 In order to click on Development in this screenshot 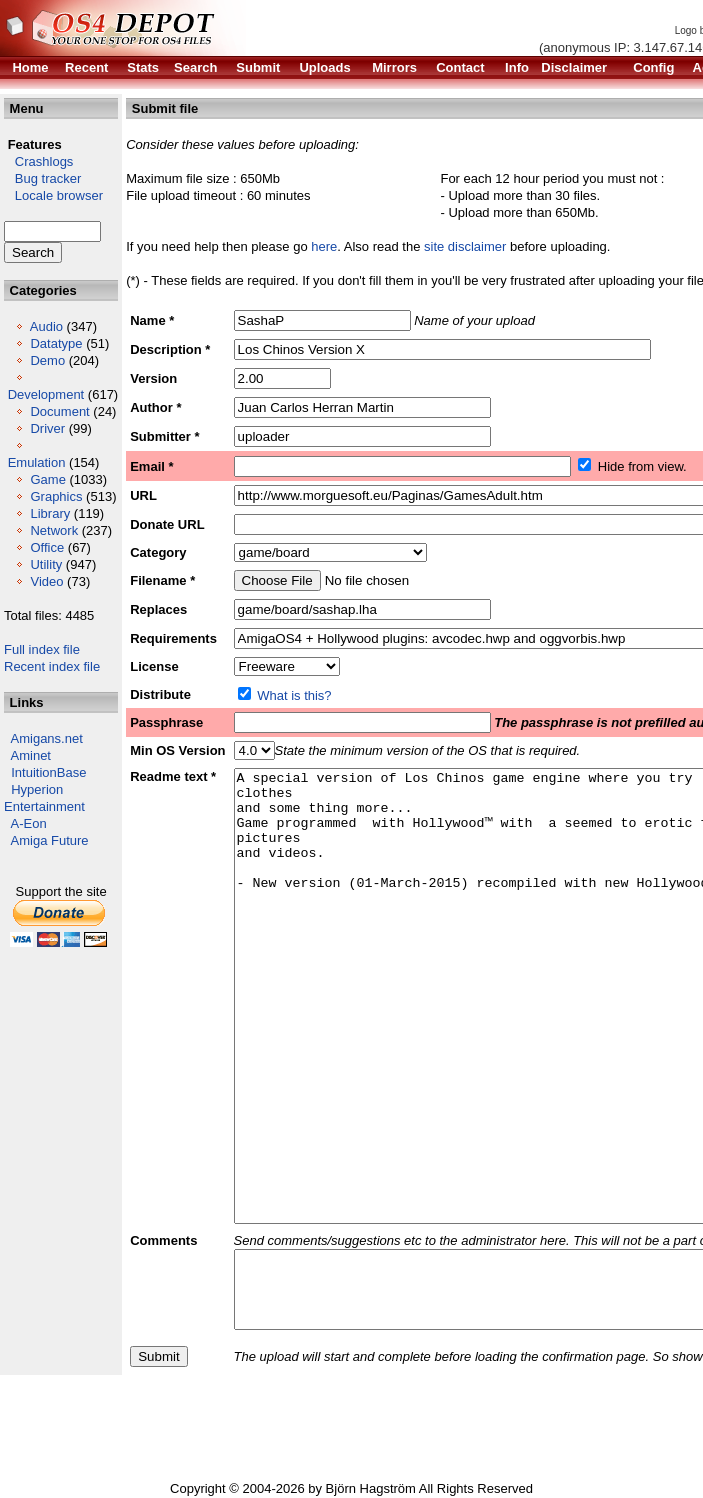, I will do `click(46, 394)`.